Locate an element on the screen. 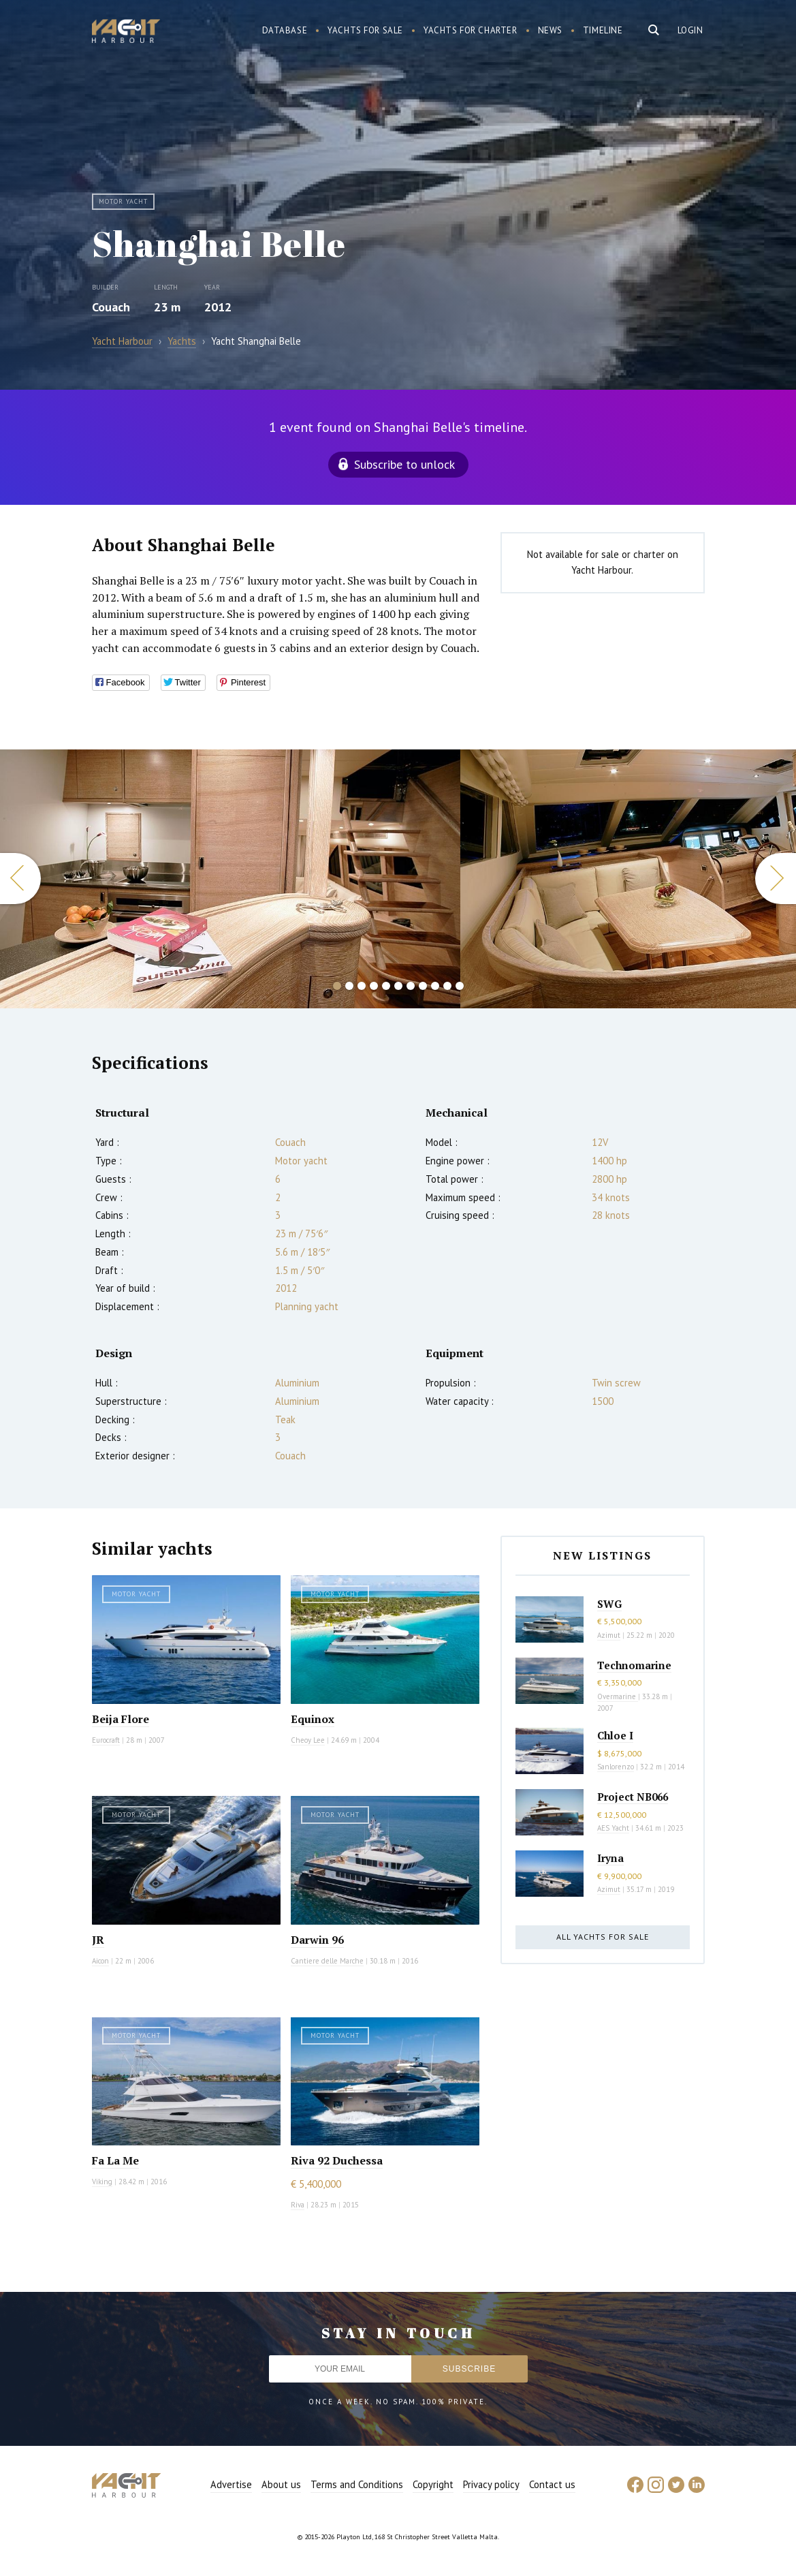  JR is located at coordinates (98, 1939).